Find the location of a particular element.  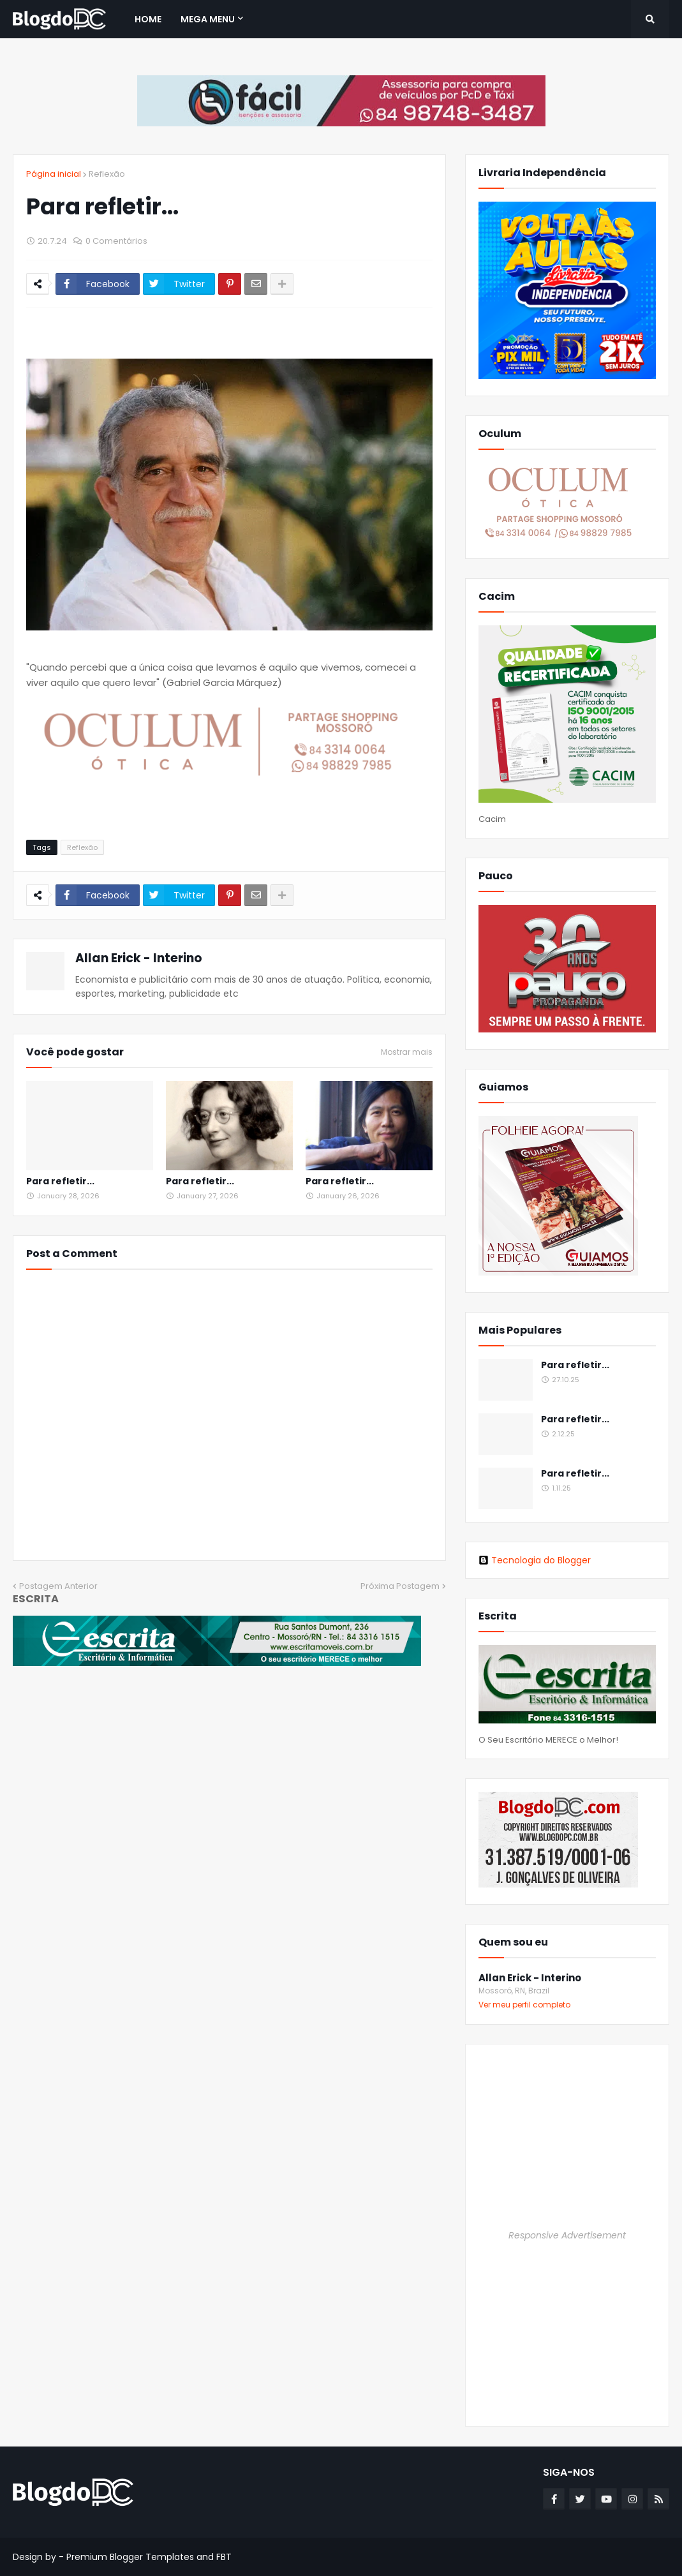

Próxima Postagem is located at coordinates (400, 1586).